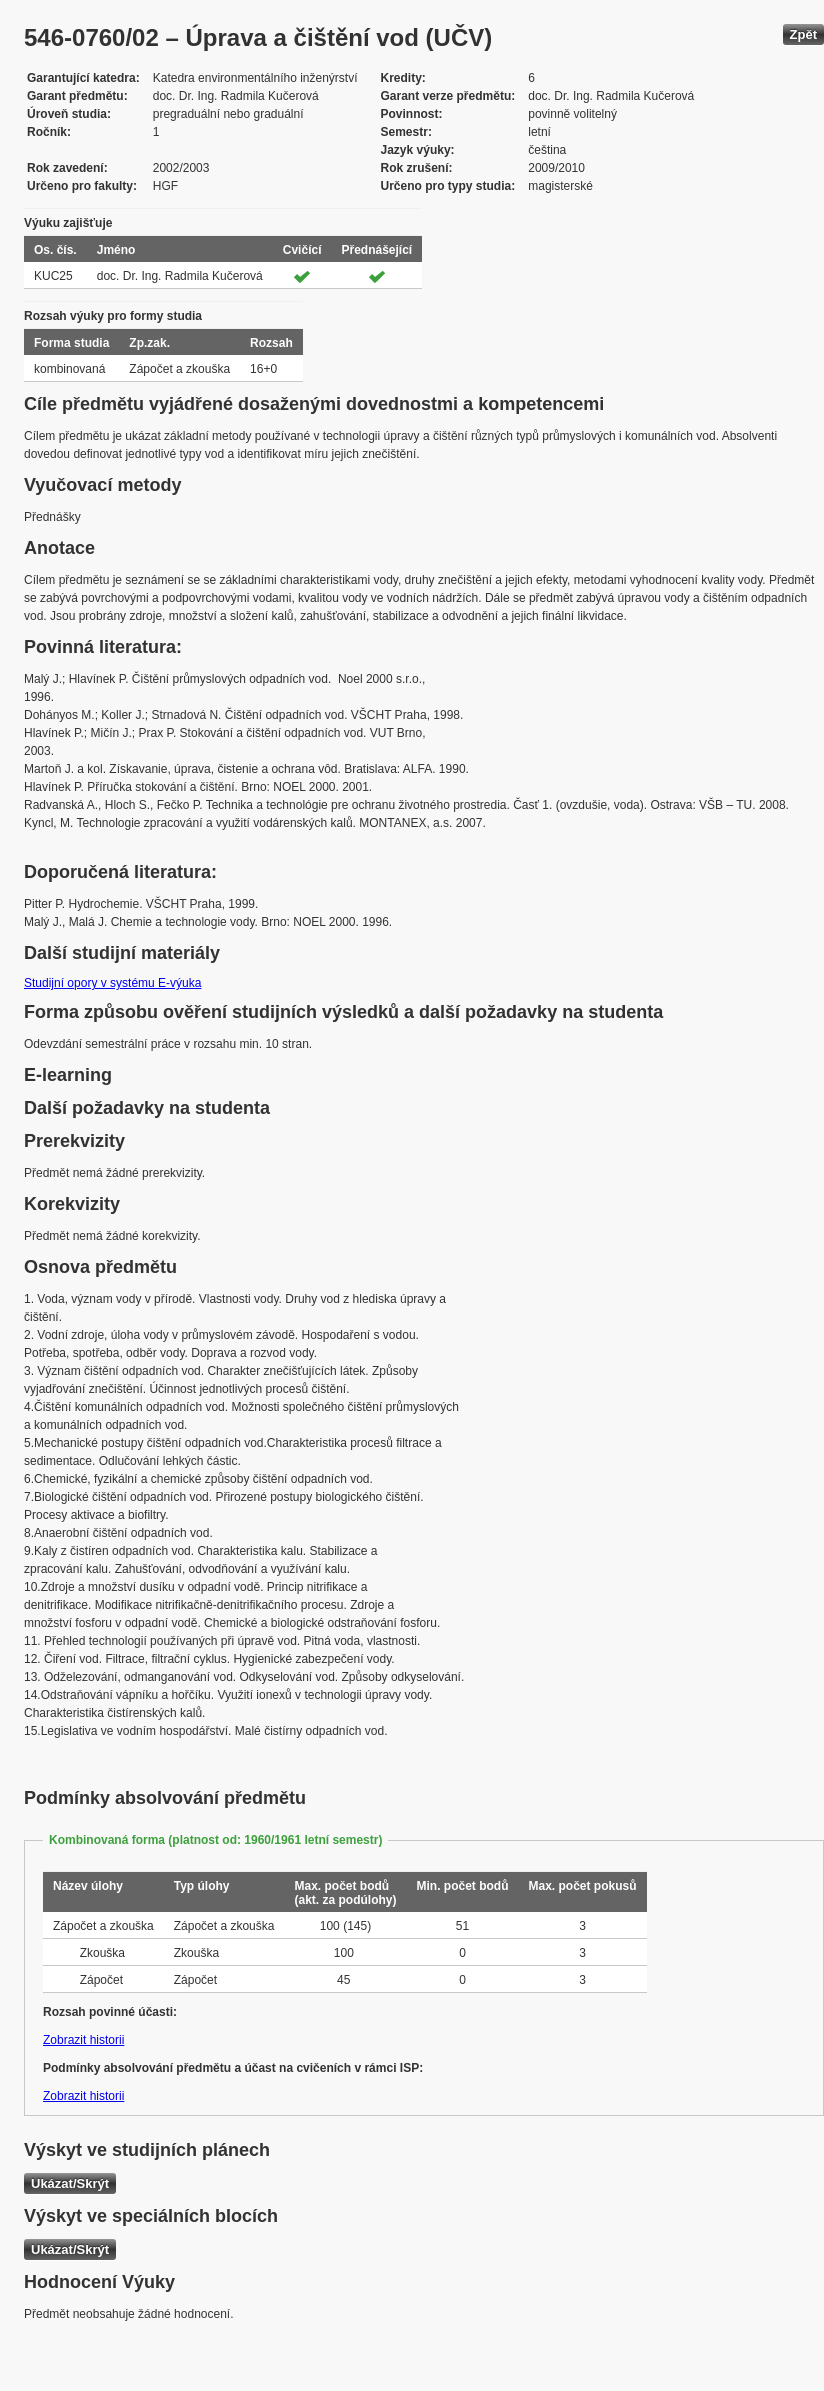 This screenshot has height=2391, width=824. What do you see at coordinates (112, 983) in the screenshot?
I see `Studijní opory v systému E-výuka` at bounding box center [112, 983].